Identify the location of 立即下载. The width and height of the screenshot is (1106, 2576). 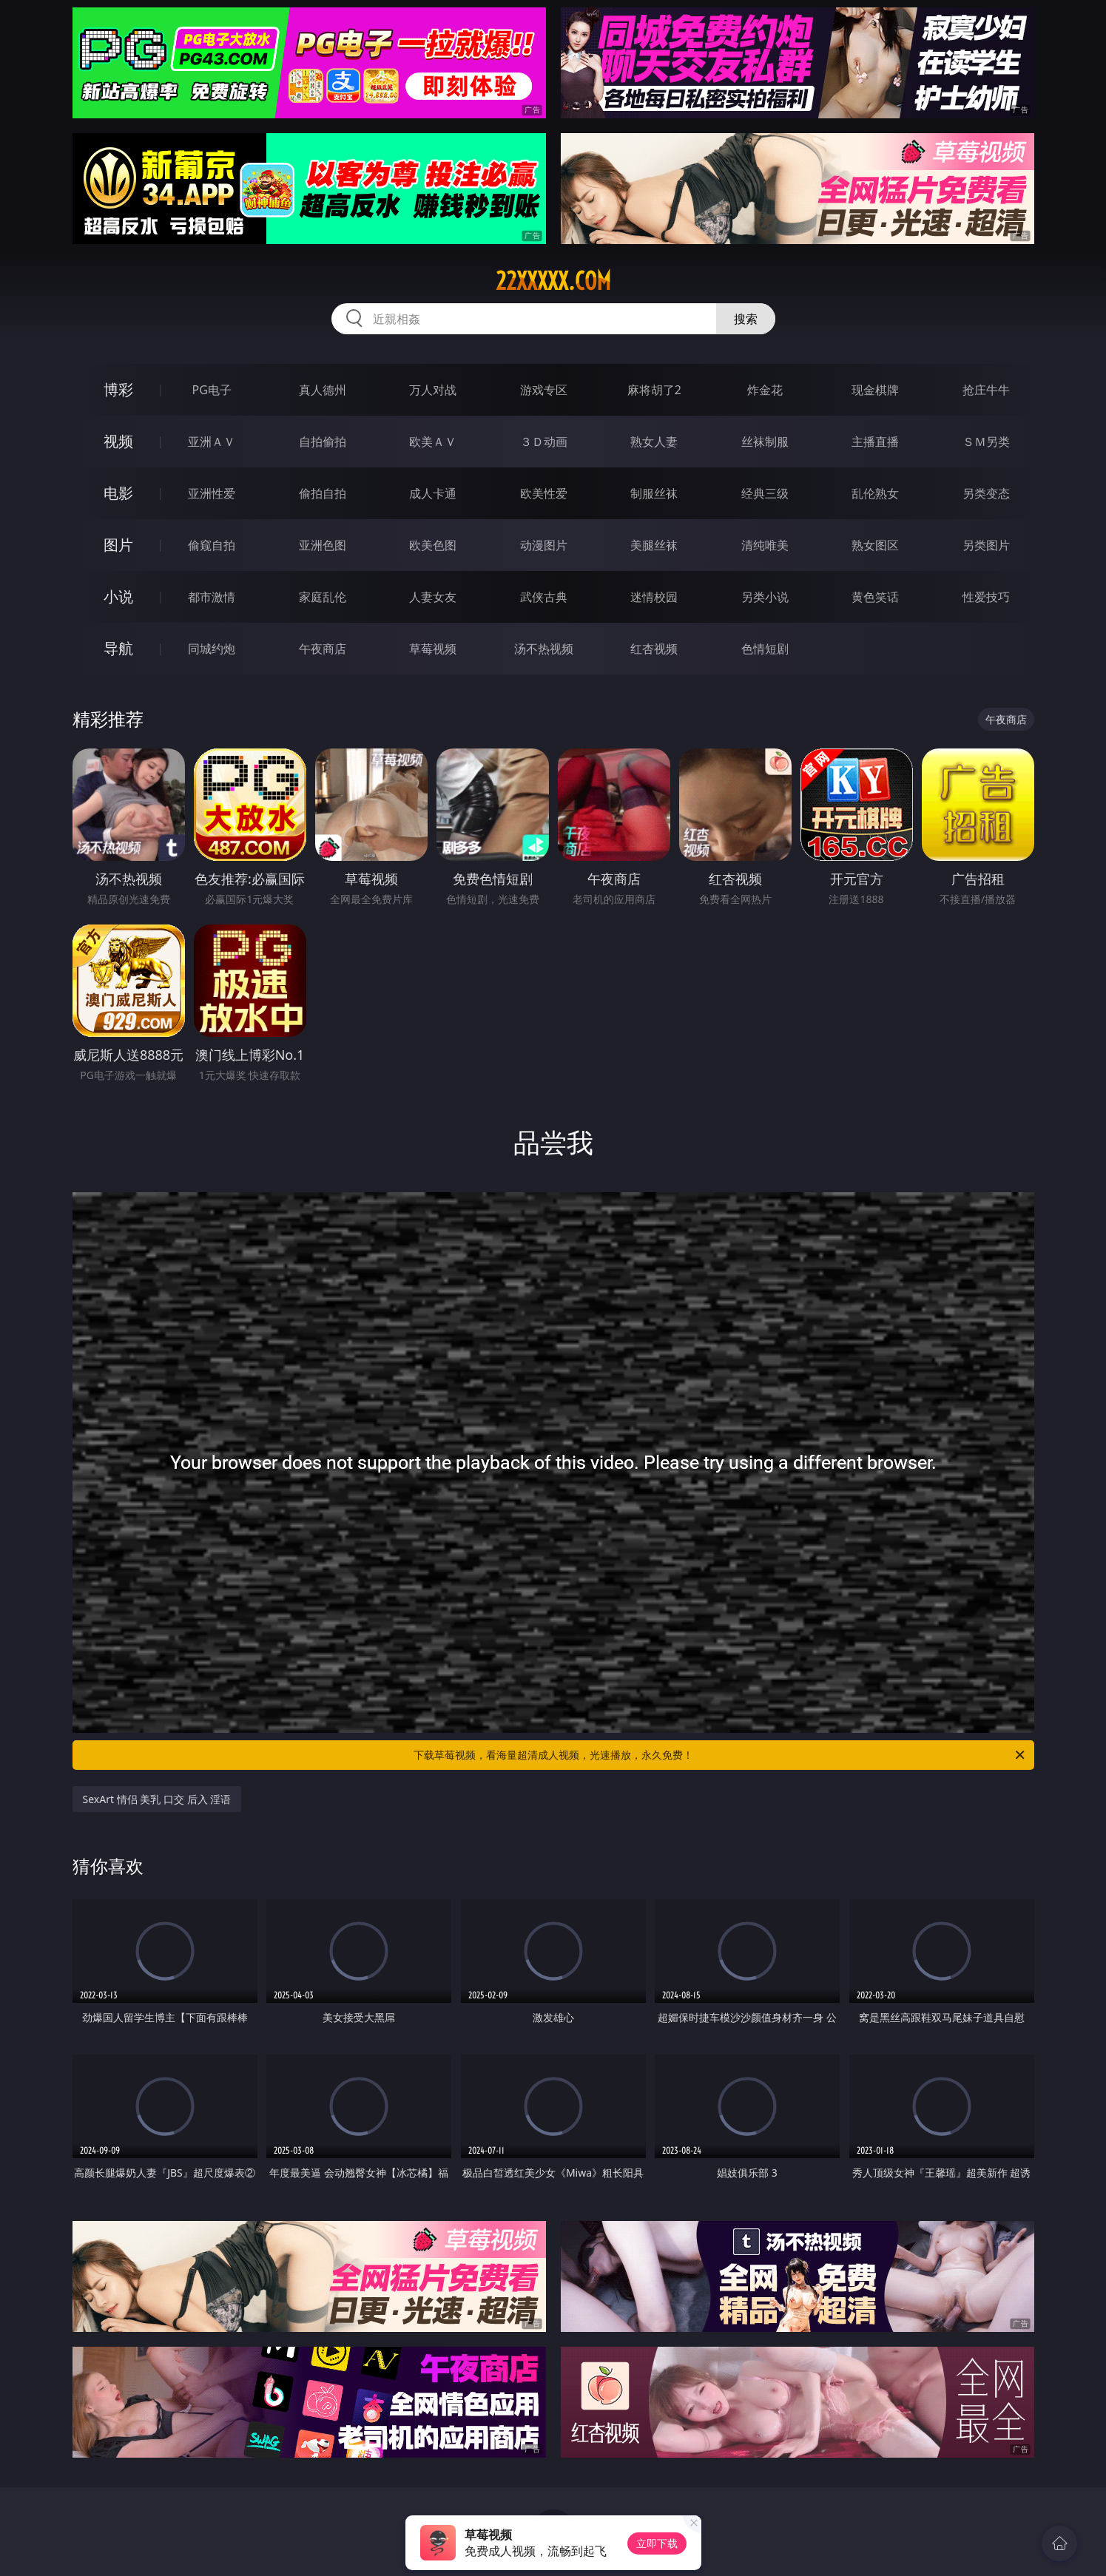
(657, 2543).